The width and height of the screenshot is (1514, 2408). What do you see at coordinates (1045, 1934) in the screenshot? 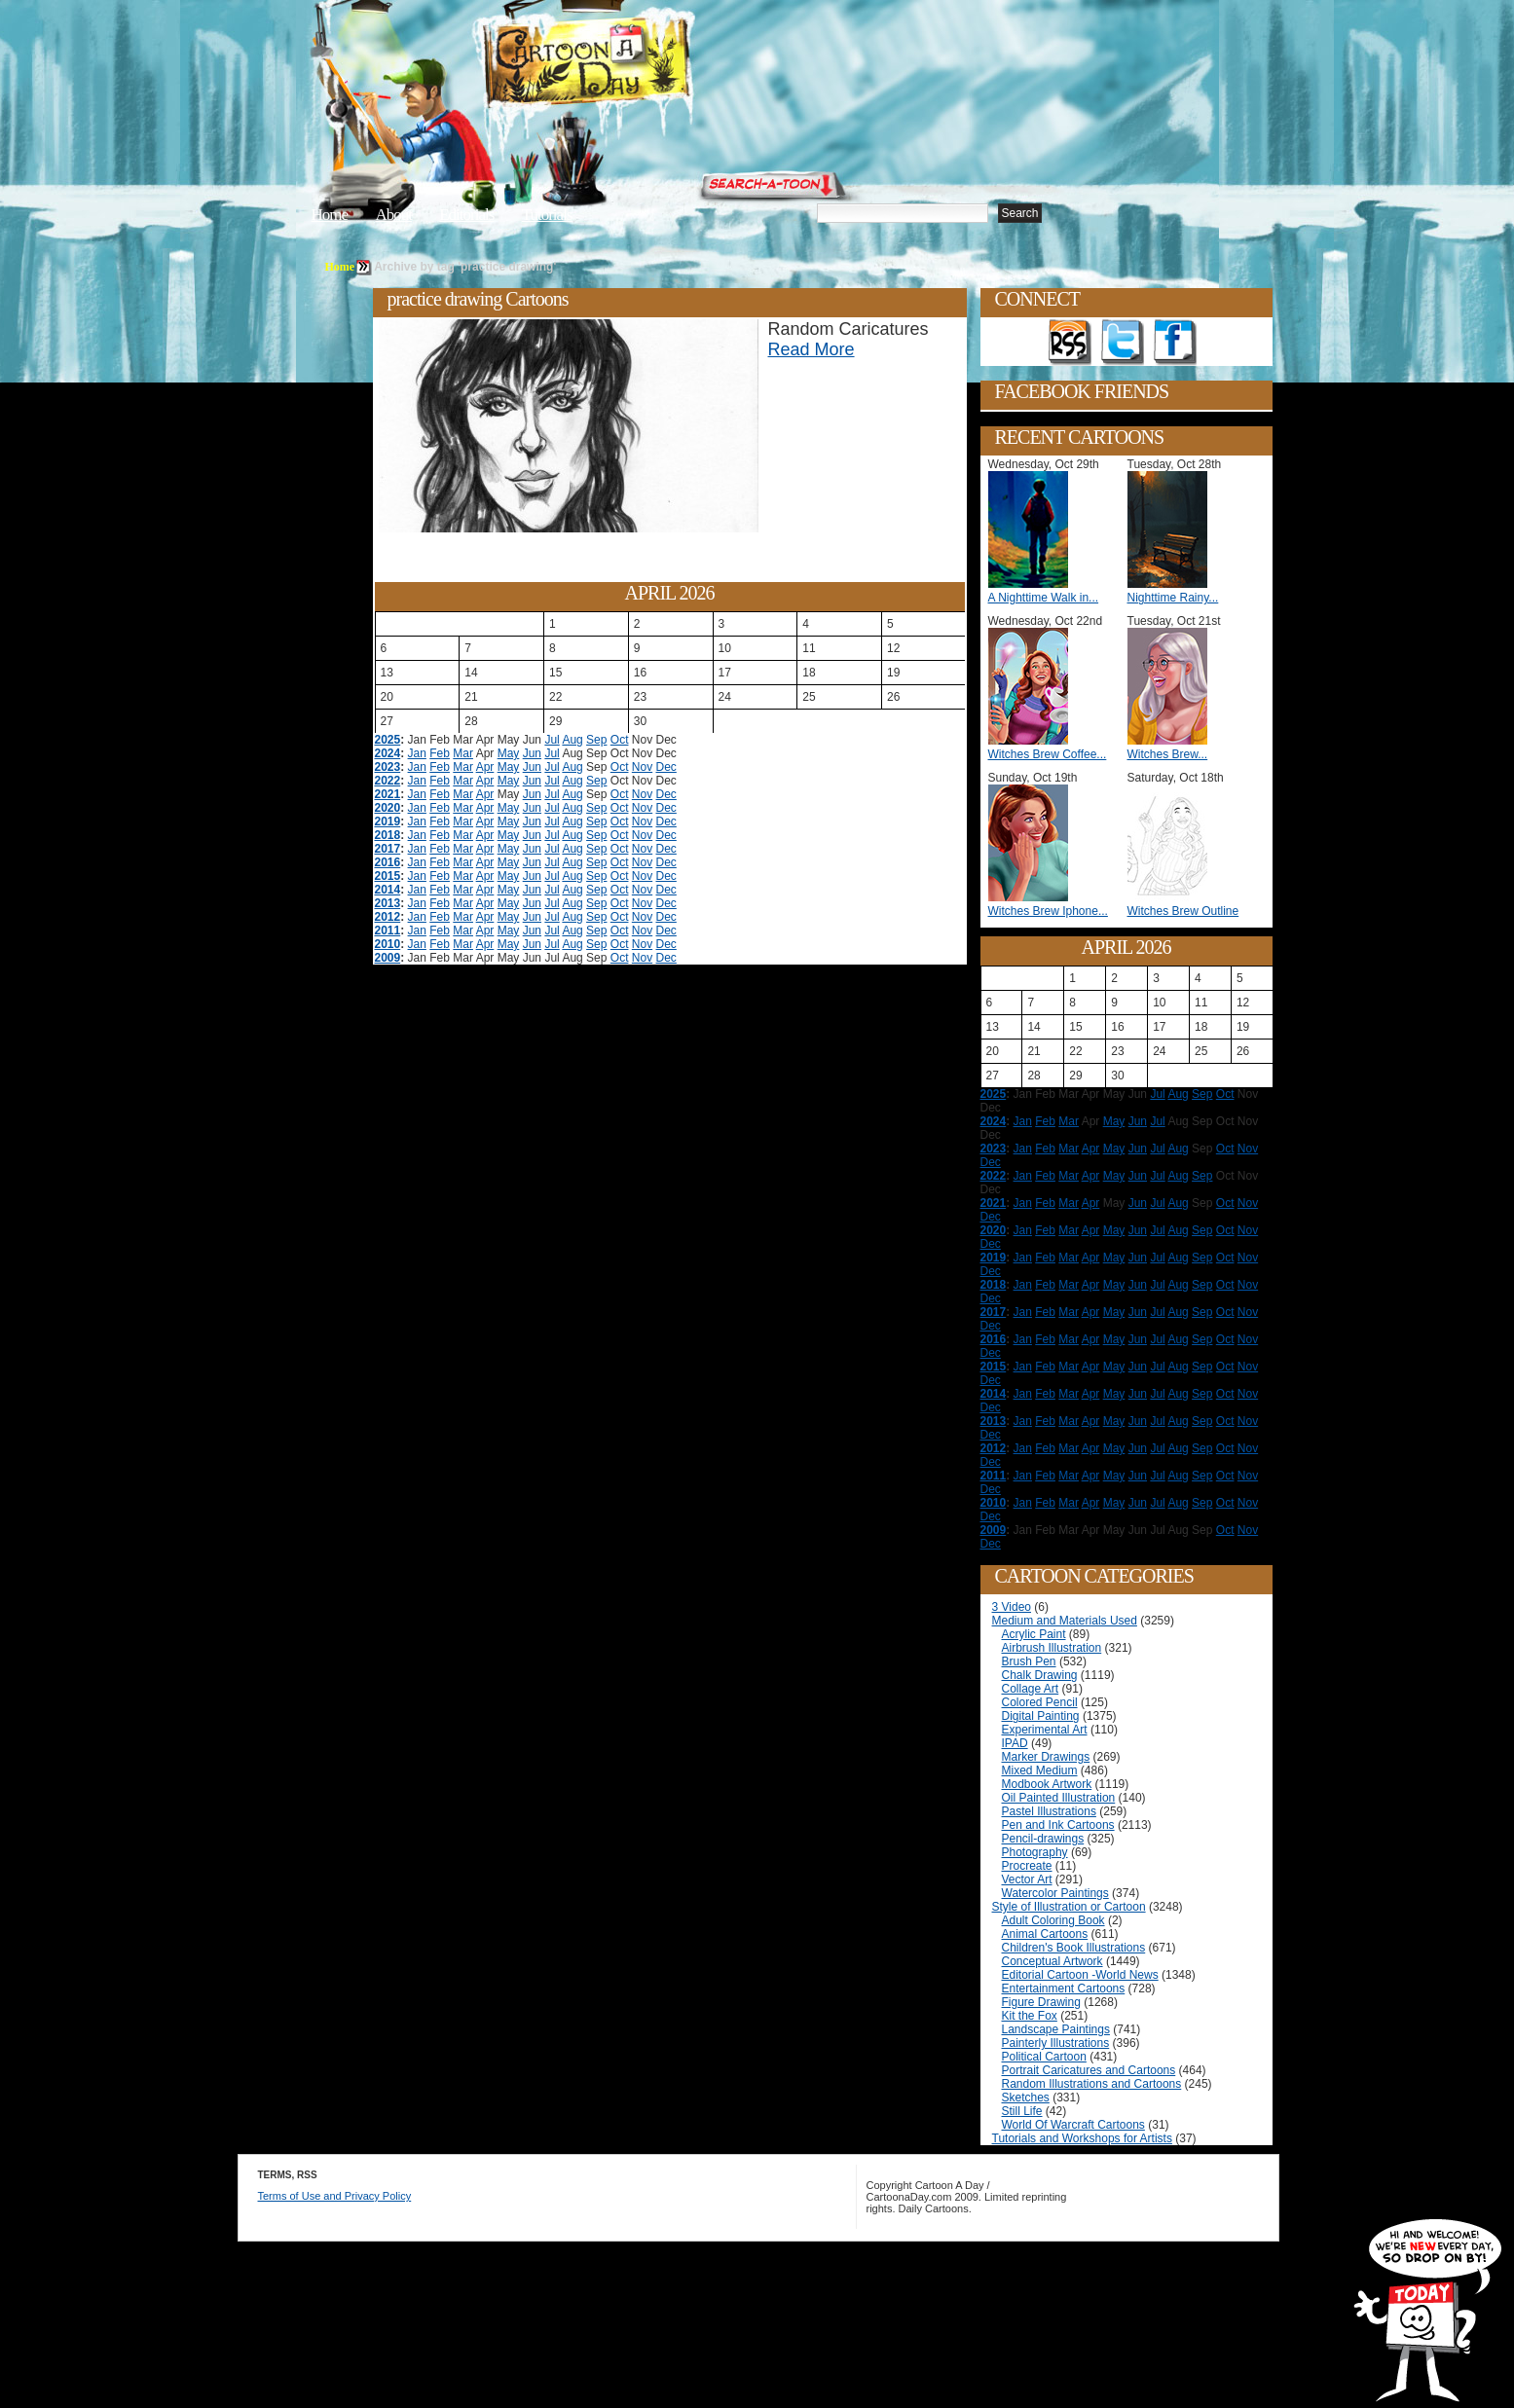
I see `Animal Cartoons` at bounding box center [1045, 1934].